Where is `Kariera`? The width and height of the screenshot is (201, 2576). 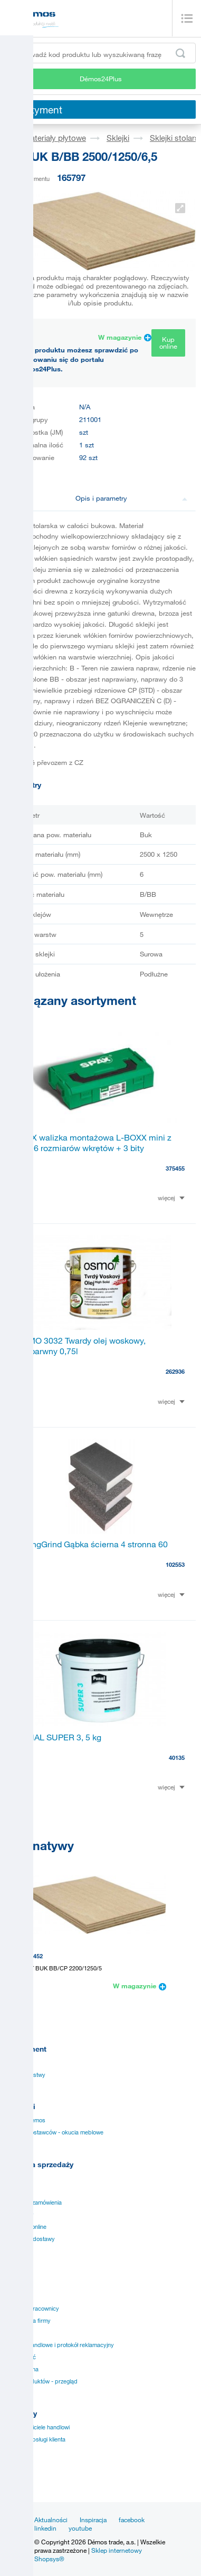
Kariera is located at coordinates (14, 2332).